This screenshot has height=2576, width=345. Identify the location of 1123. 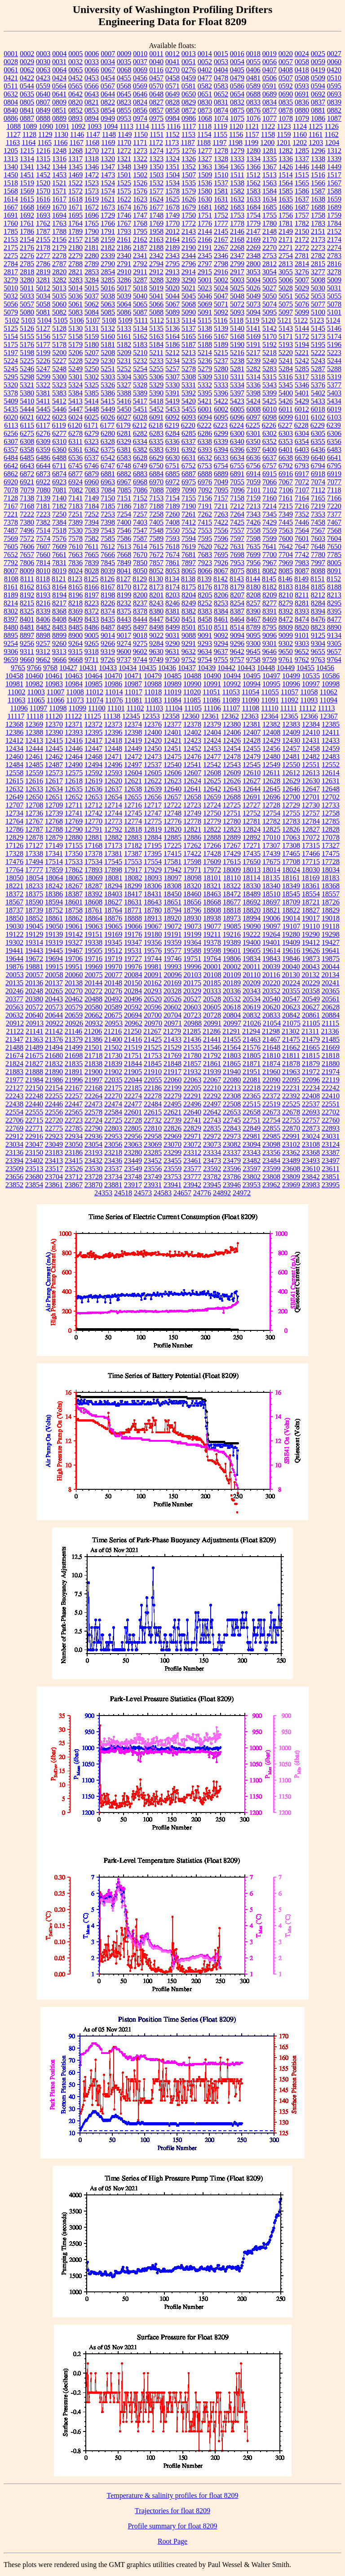
(284, 126).